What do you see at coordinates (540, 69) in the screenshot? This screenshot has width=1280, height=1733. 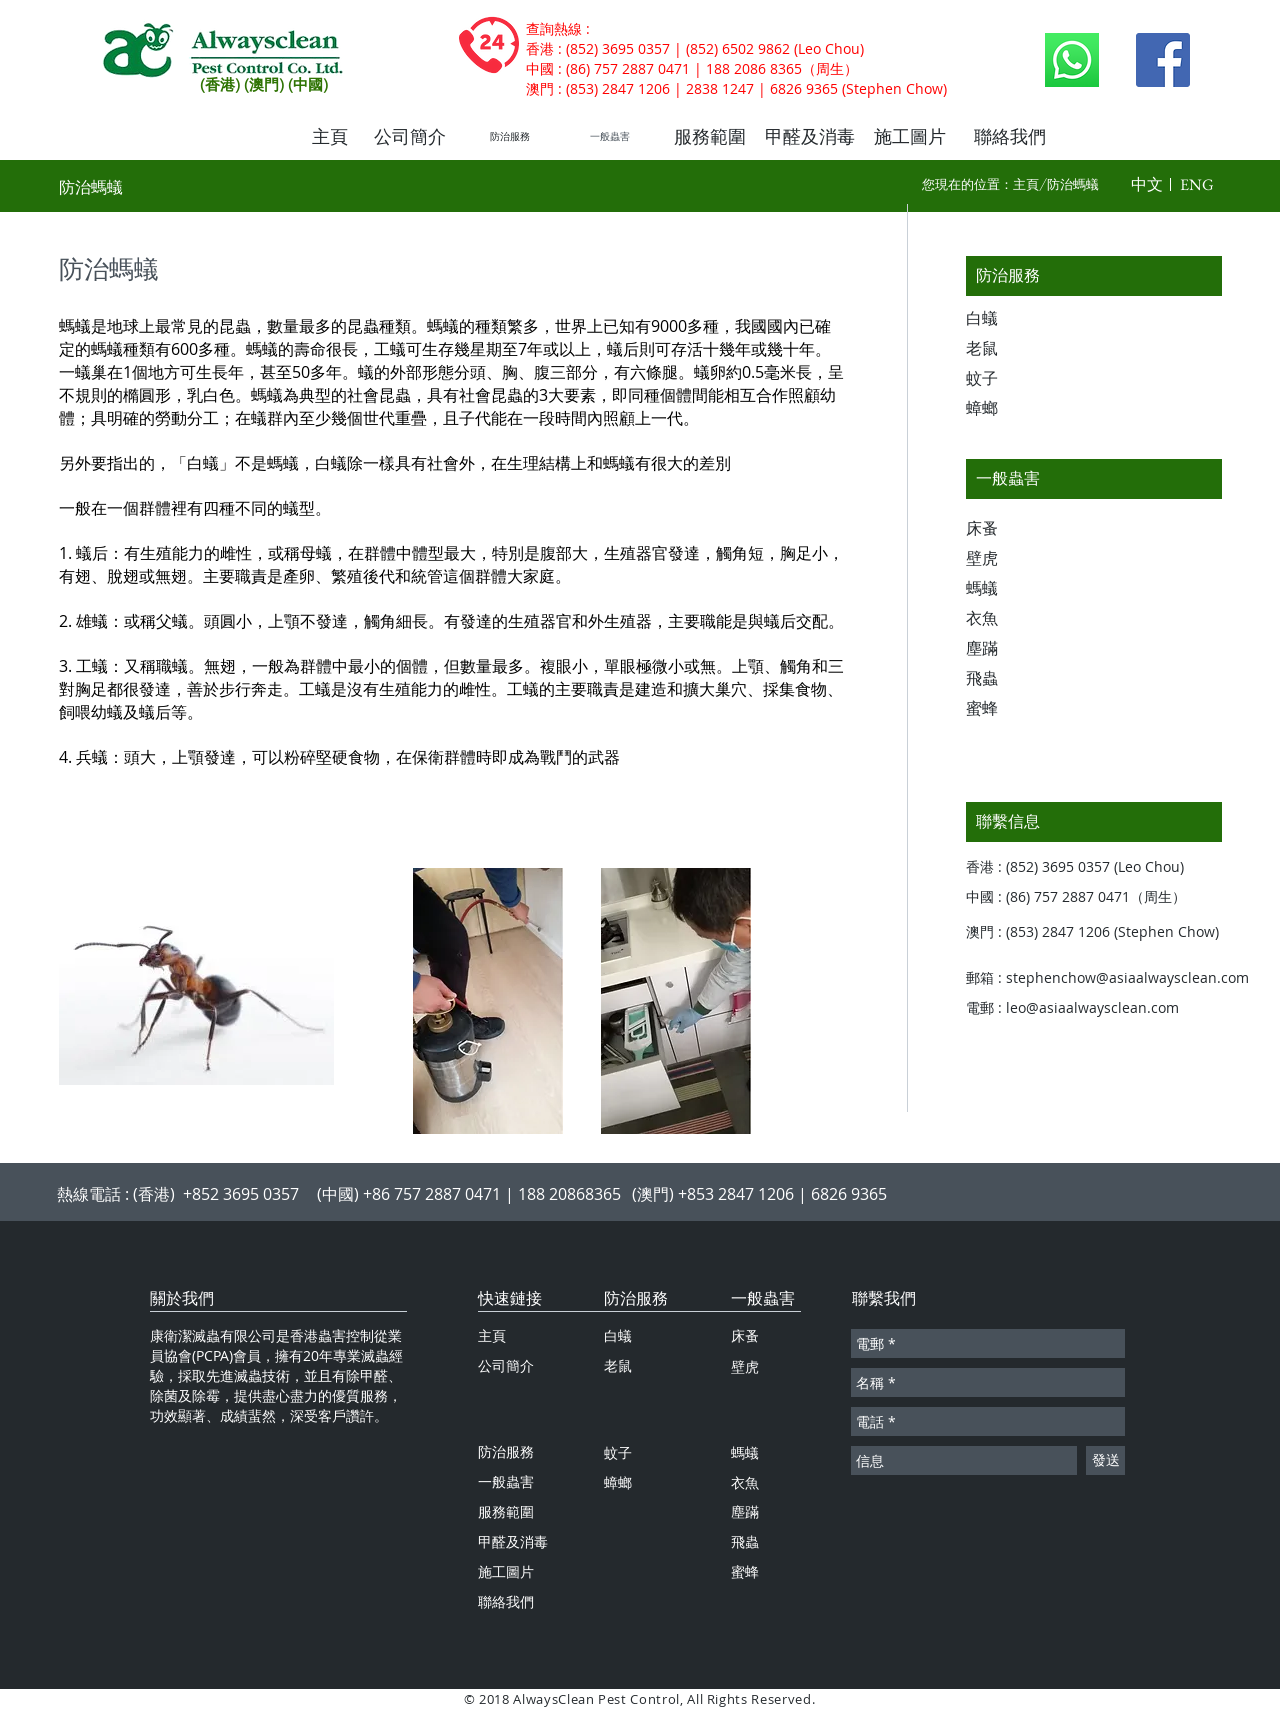 I see `中國` at bounding box center [540, 69].